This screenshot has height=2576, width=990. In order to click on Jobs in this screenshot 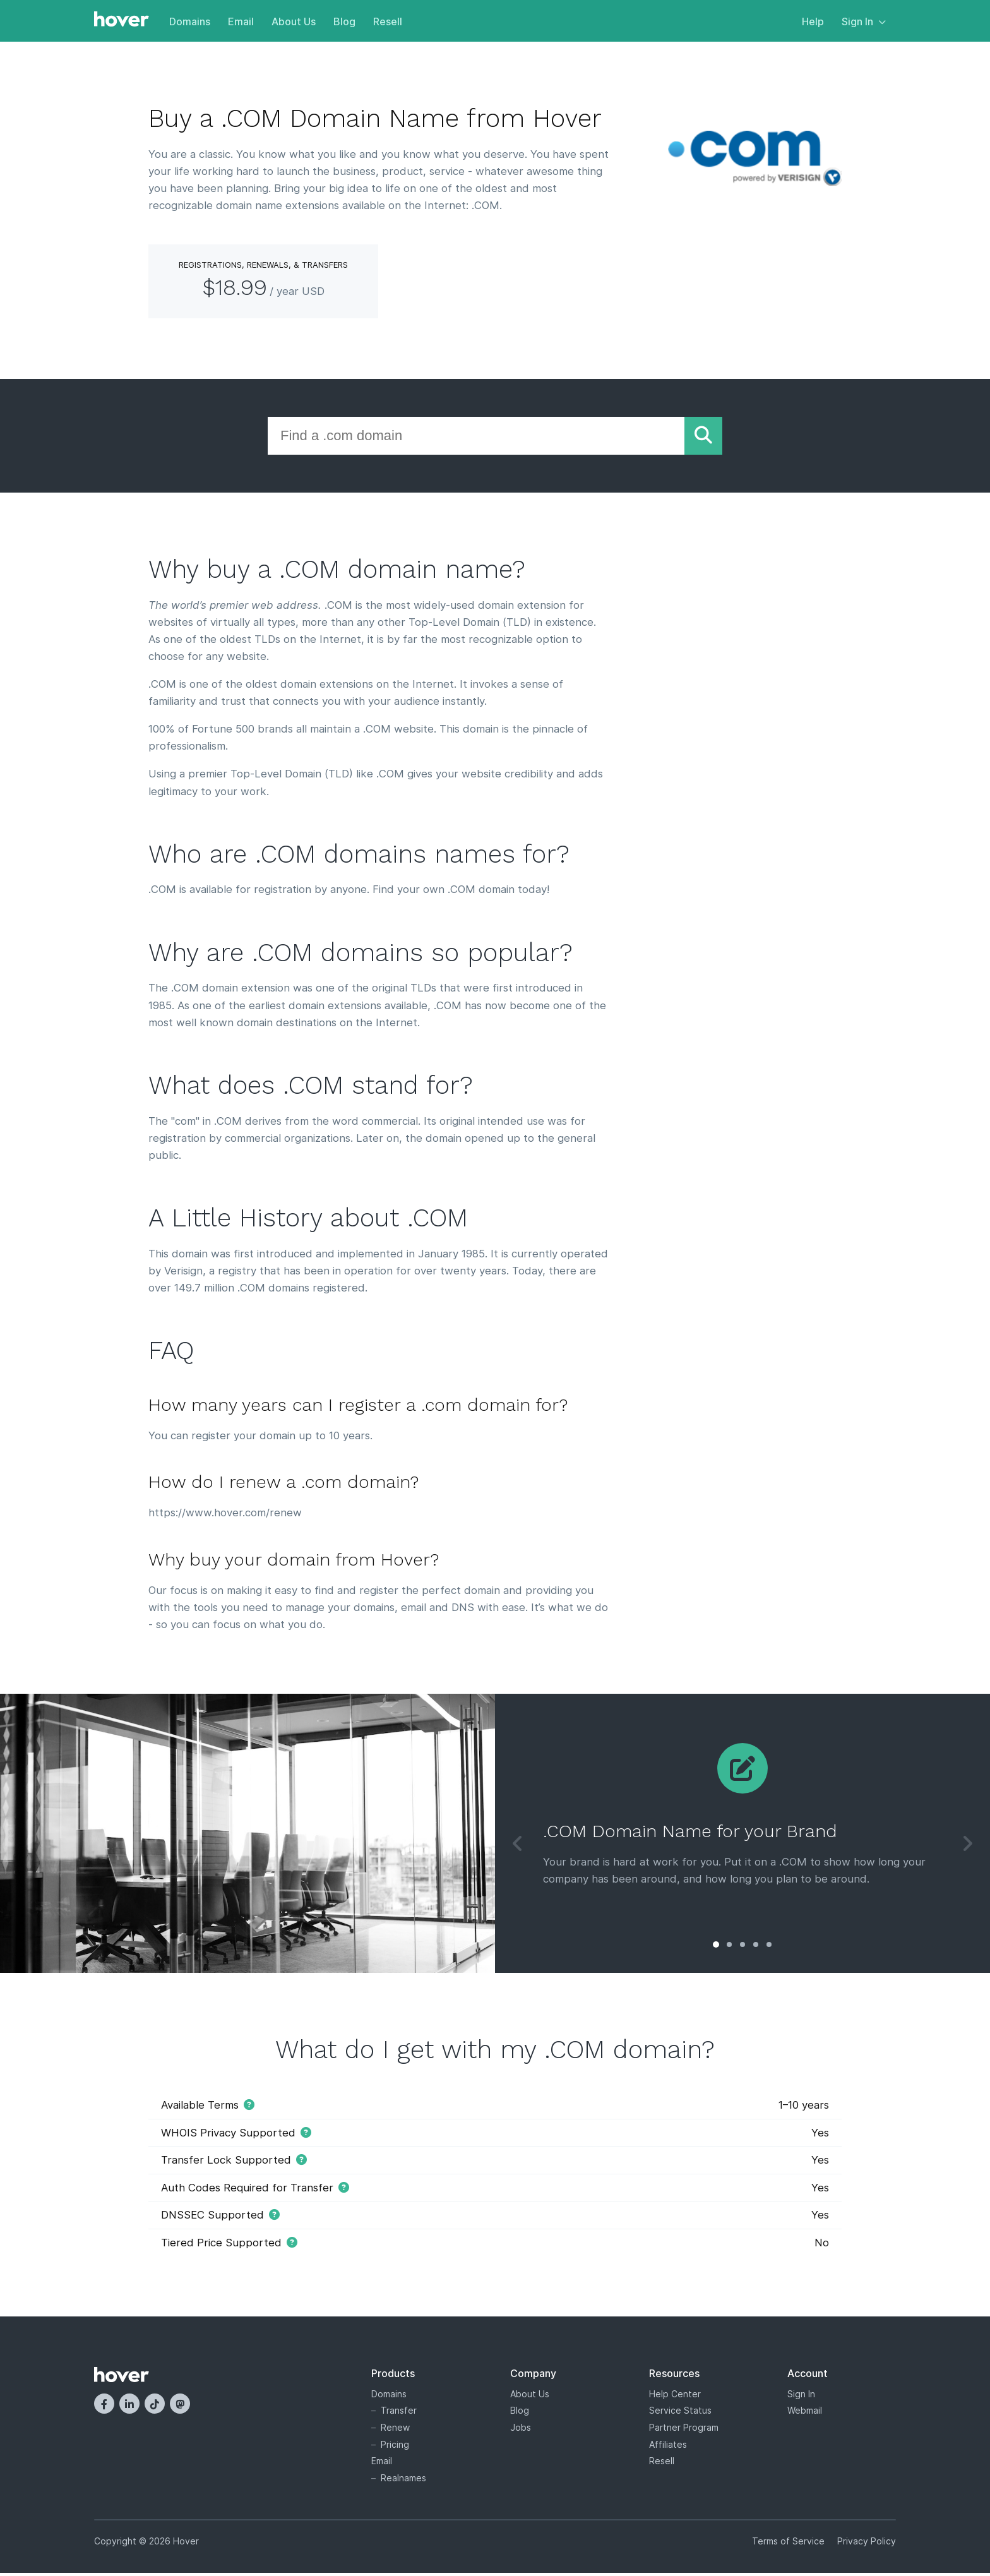, I will do `click(520, 2429)`.